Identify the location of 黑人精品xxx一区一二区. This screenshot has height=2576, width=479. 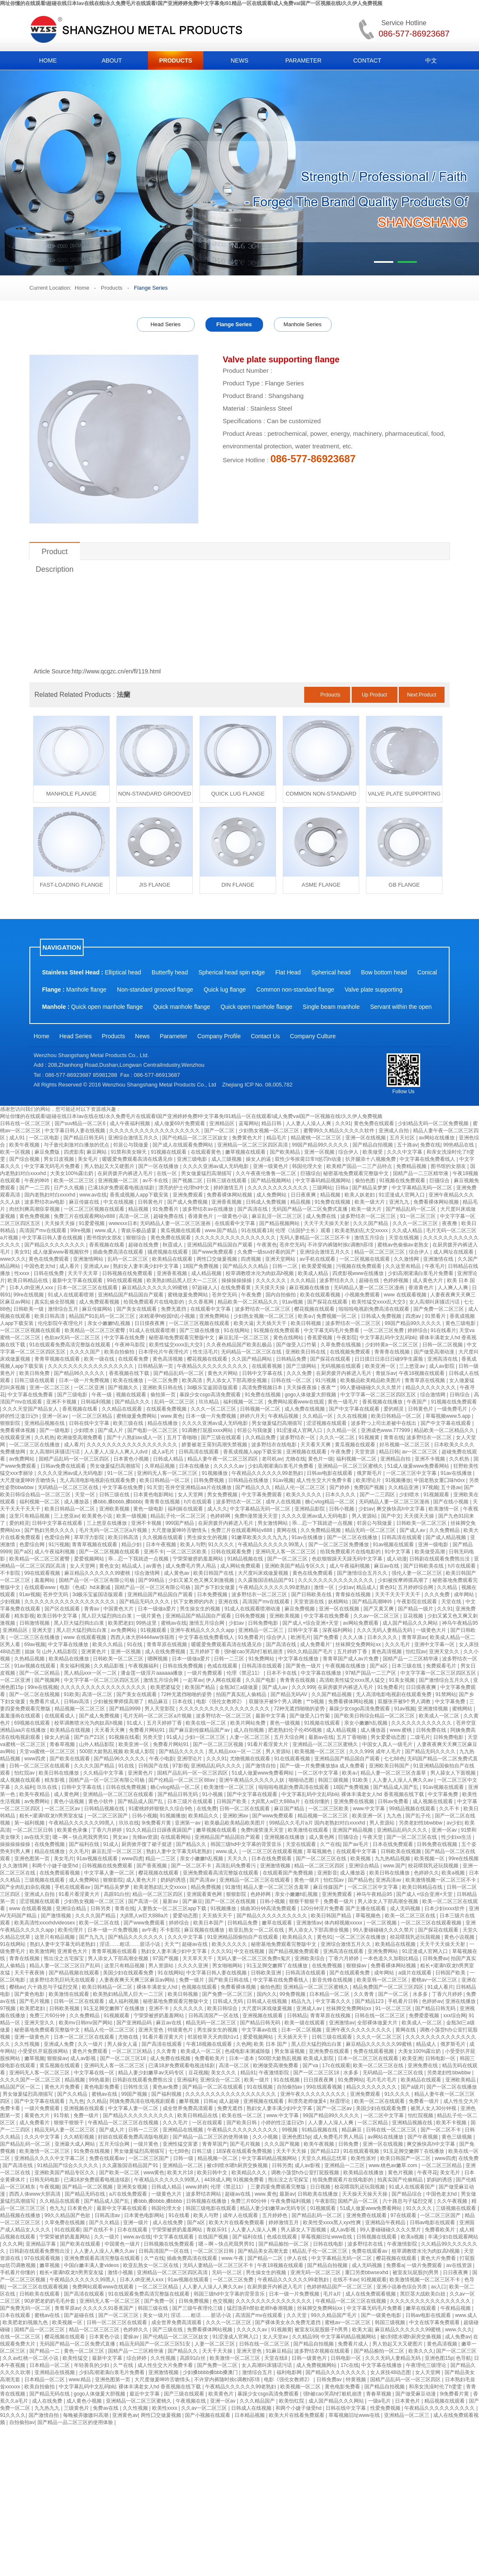
(91, 1673).